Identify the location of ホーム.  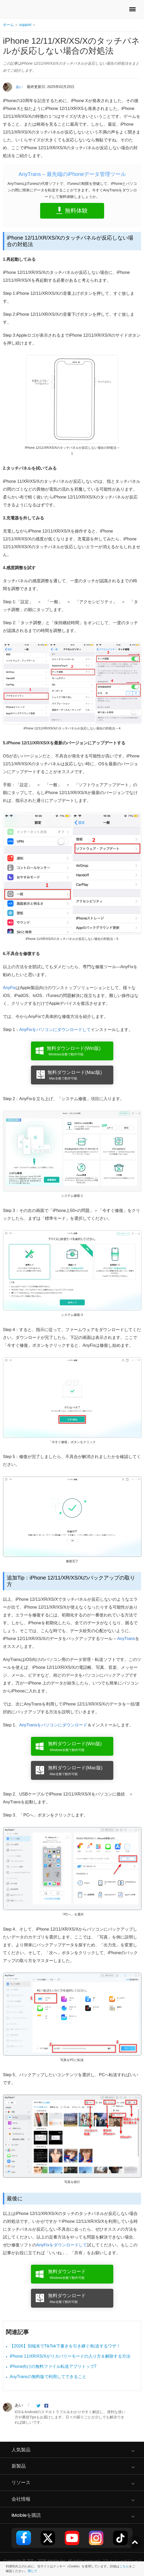
(8, 25).